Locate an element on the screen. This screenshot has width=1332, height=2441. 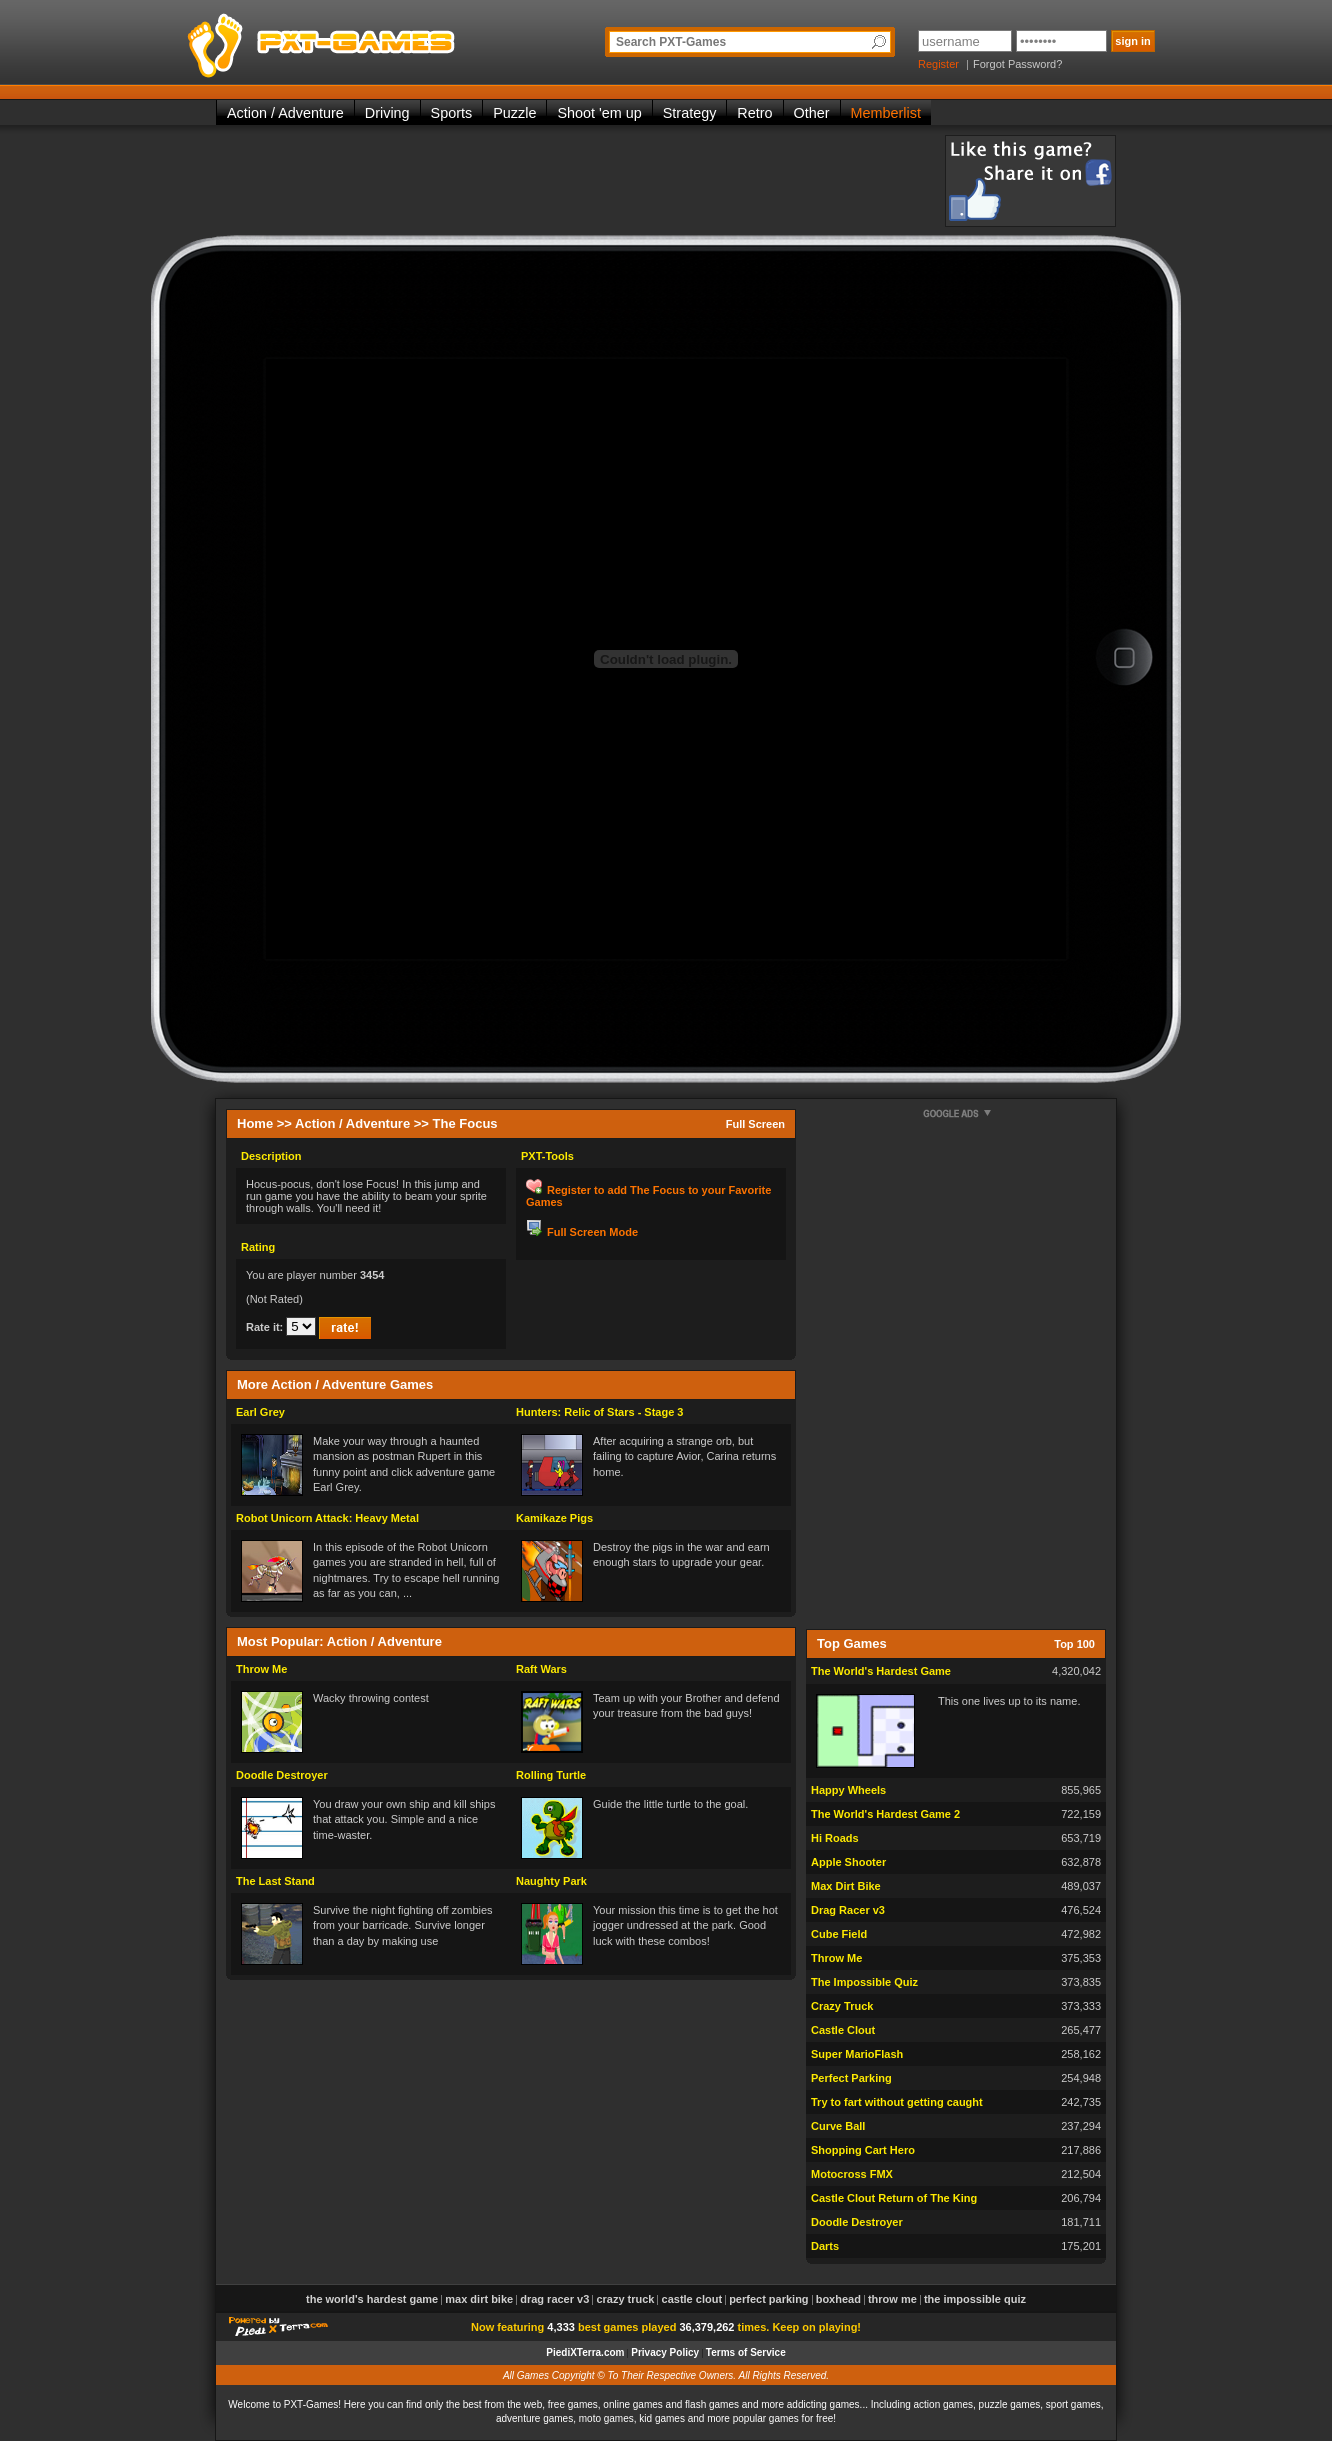
Kamikaze Pigs is located at coordinates (554, 1518).